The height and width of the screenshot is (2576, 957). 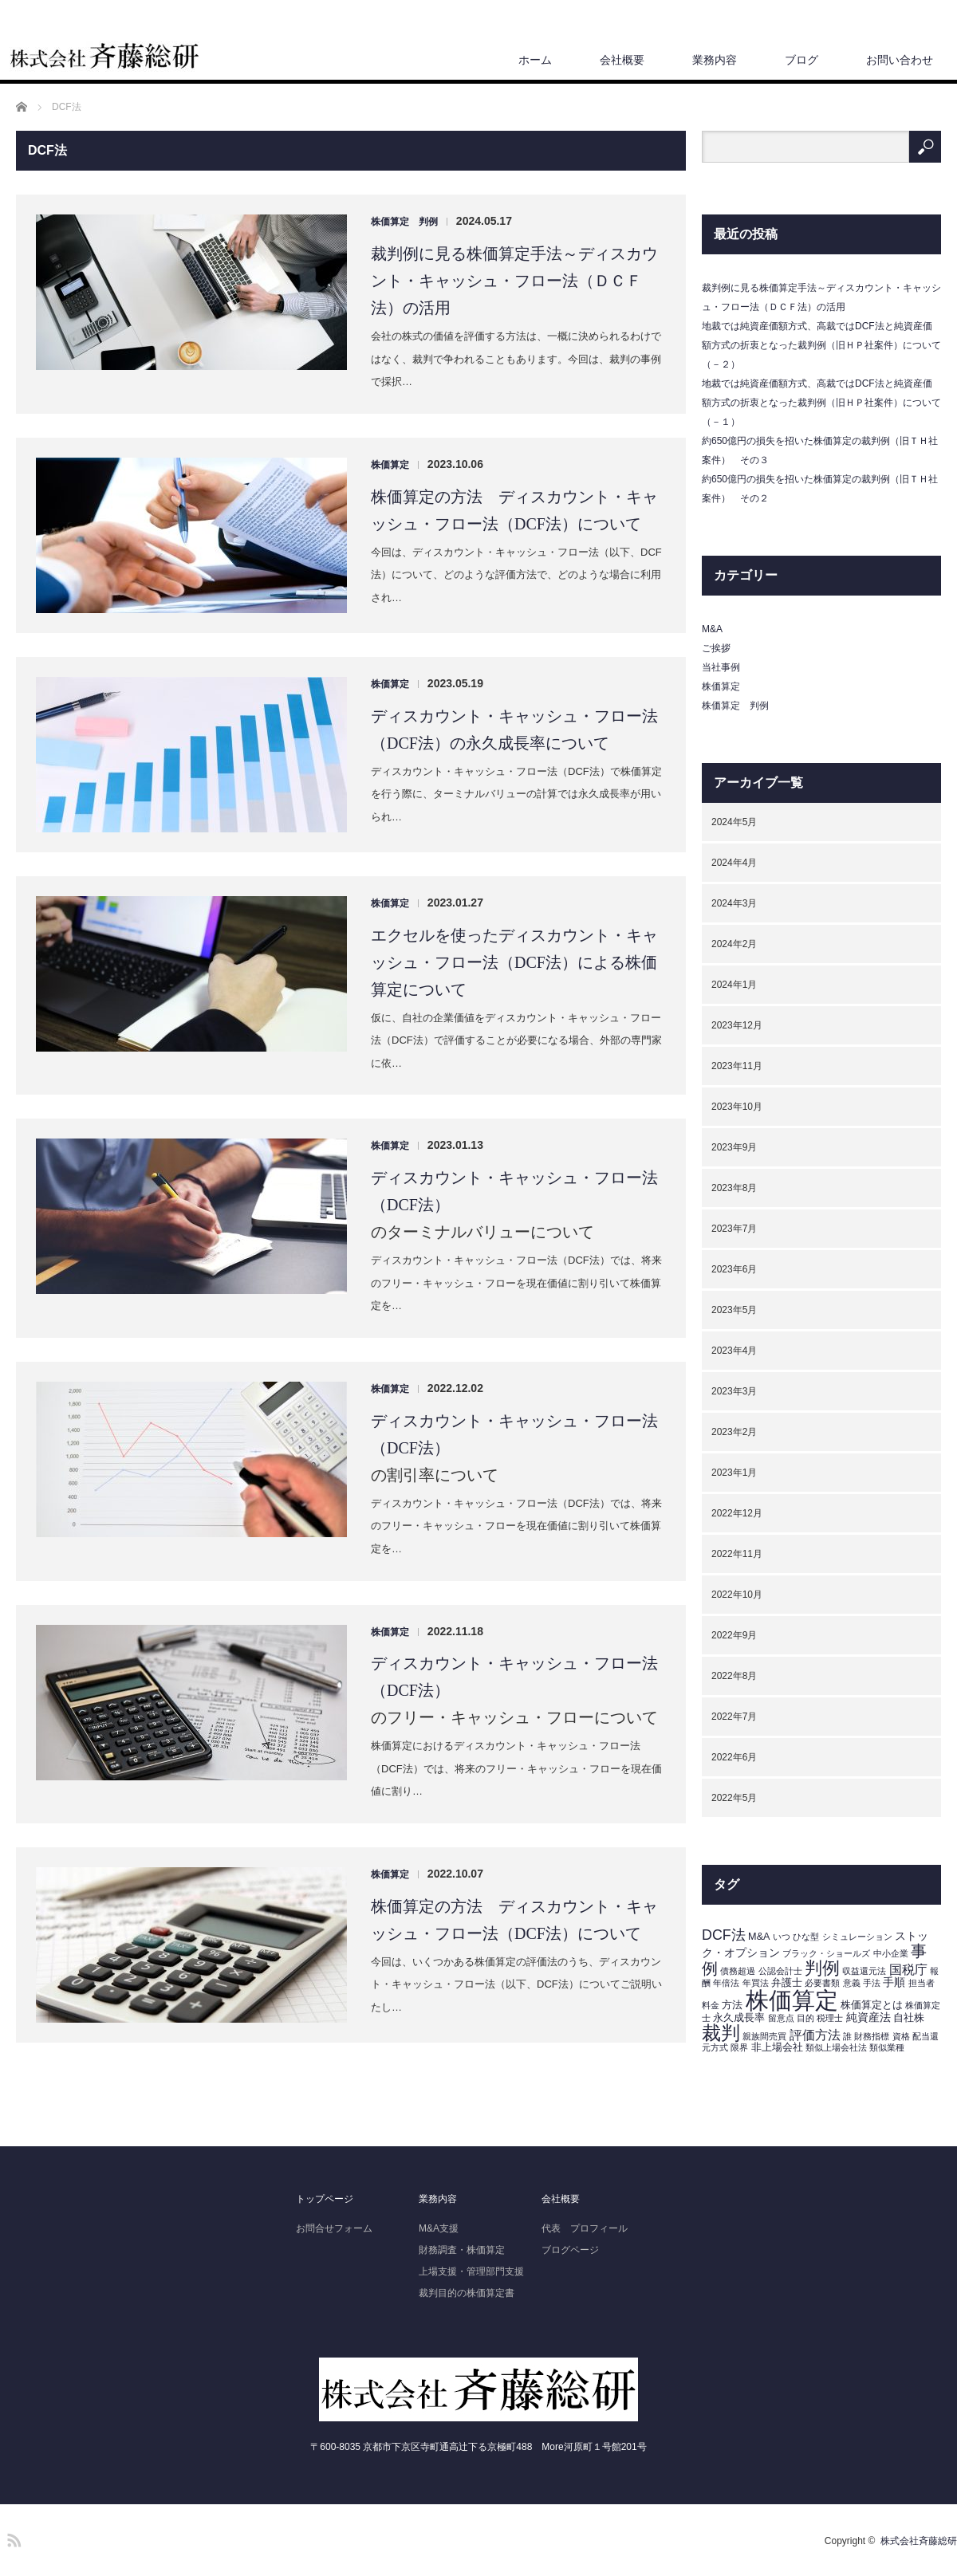 What do you see at coordinates (390, 464) in the screenshot?
I see `株価算定` at bounding box center [390, 464].